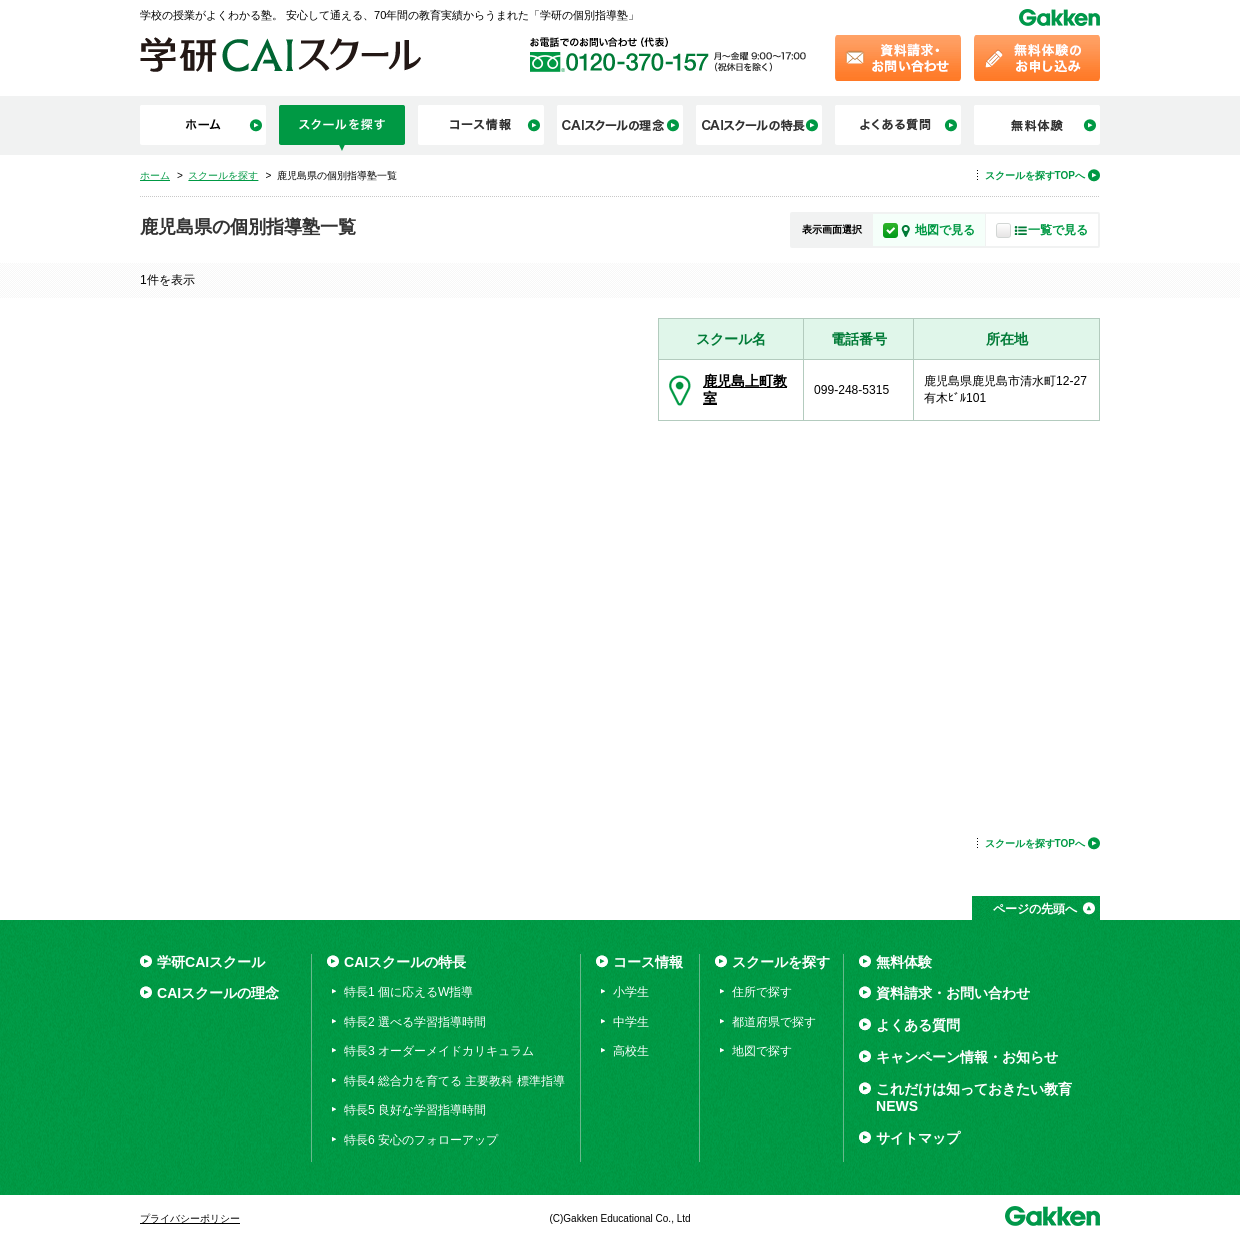 This screenshot has height=1251, width=1240. Describe the element at coordinates (408, 992) in the screenshot. I see `特長1 個に応えるW指導` at that location.